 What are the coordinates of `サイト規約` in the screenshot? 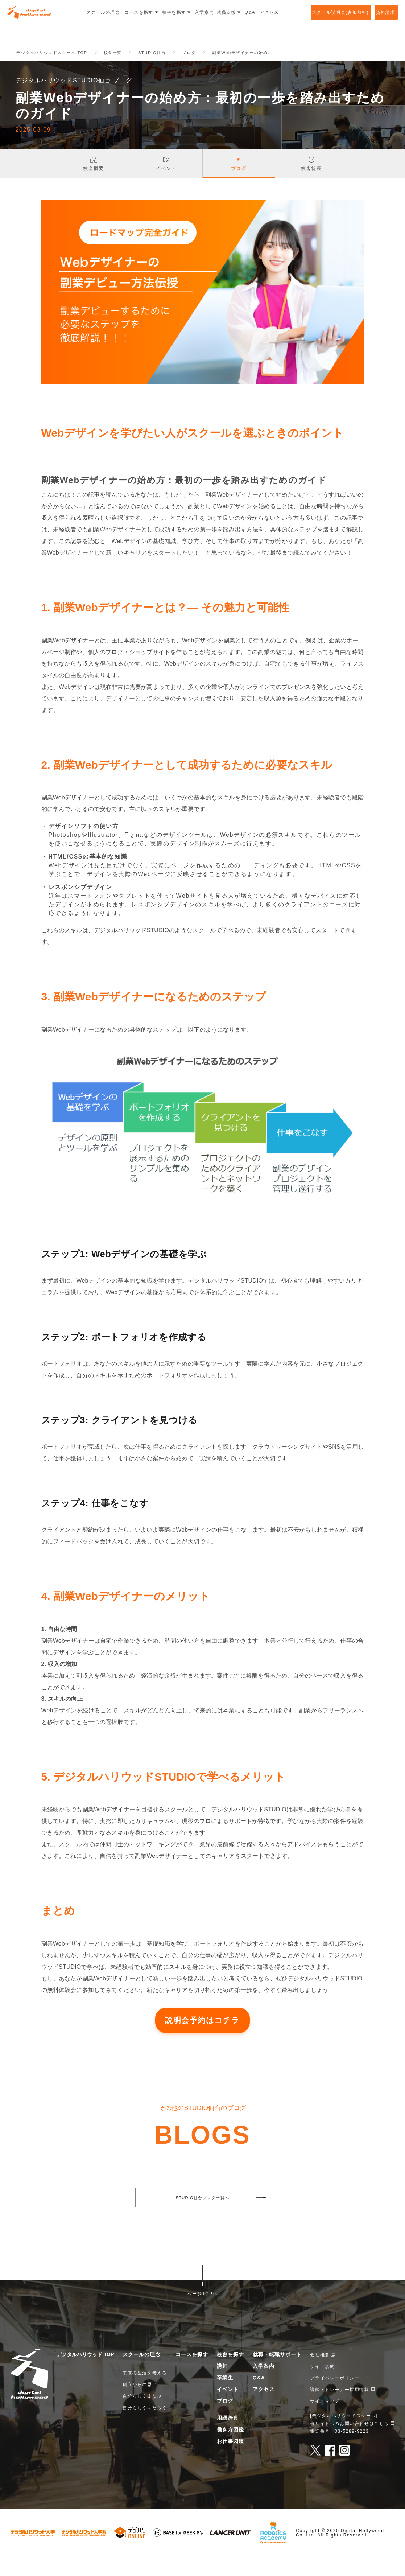 It's located at (322, 2386).